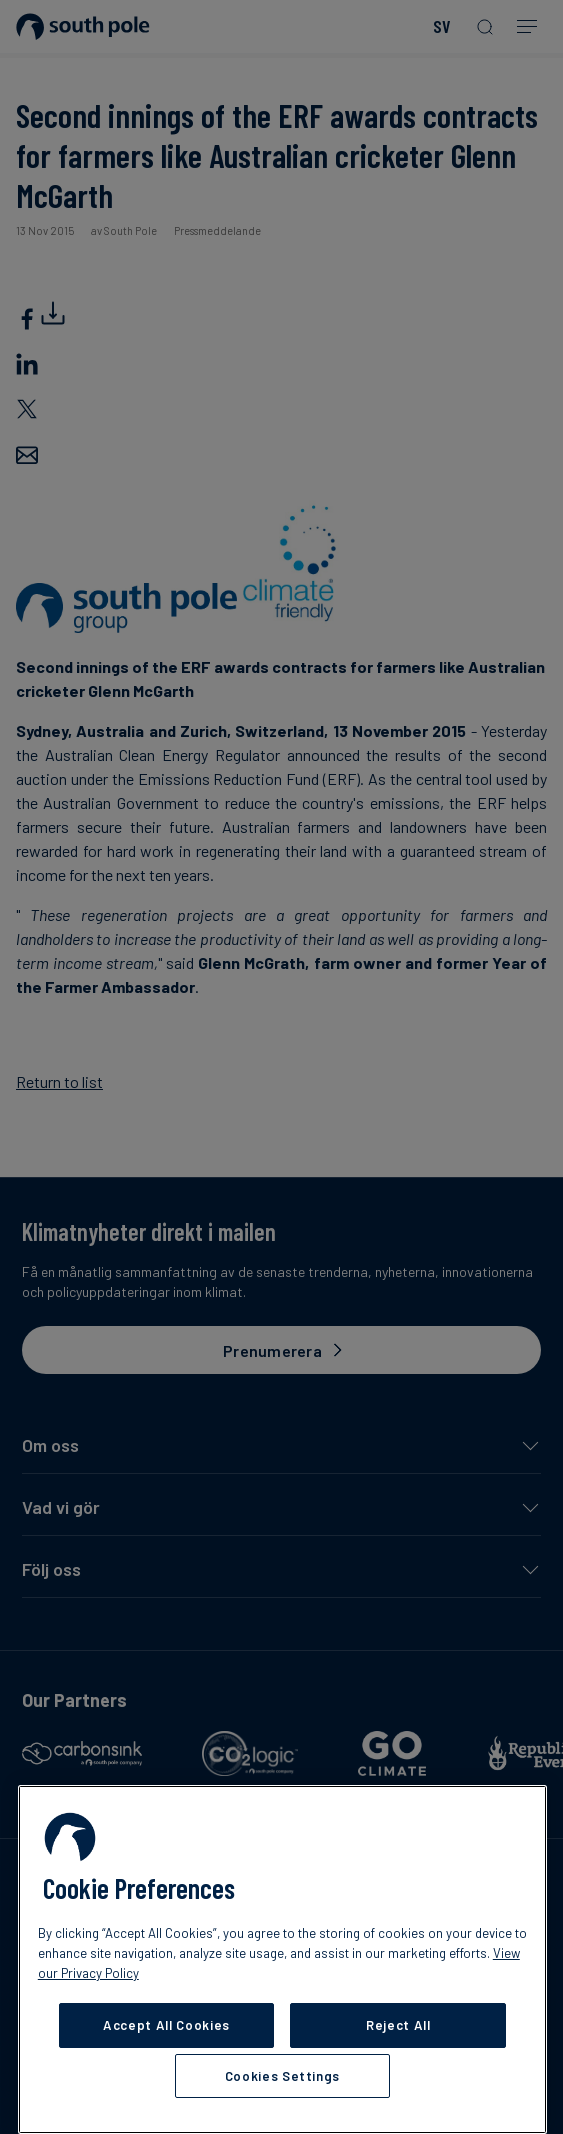 The height and width of the screenshot is (2134, 563). What do you see at coordinates (398, 2025) in the screenshot?
I see `Reject All` at bounding box center [398, 2025].